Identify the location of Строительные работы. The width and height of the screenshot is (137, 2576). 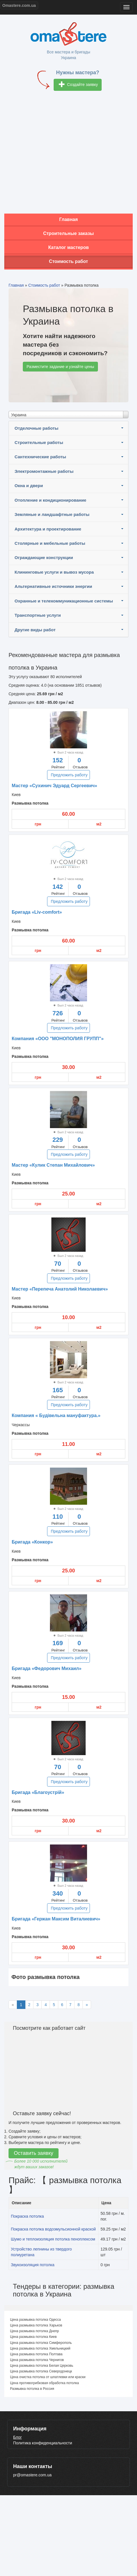
(39, 442).